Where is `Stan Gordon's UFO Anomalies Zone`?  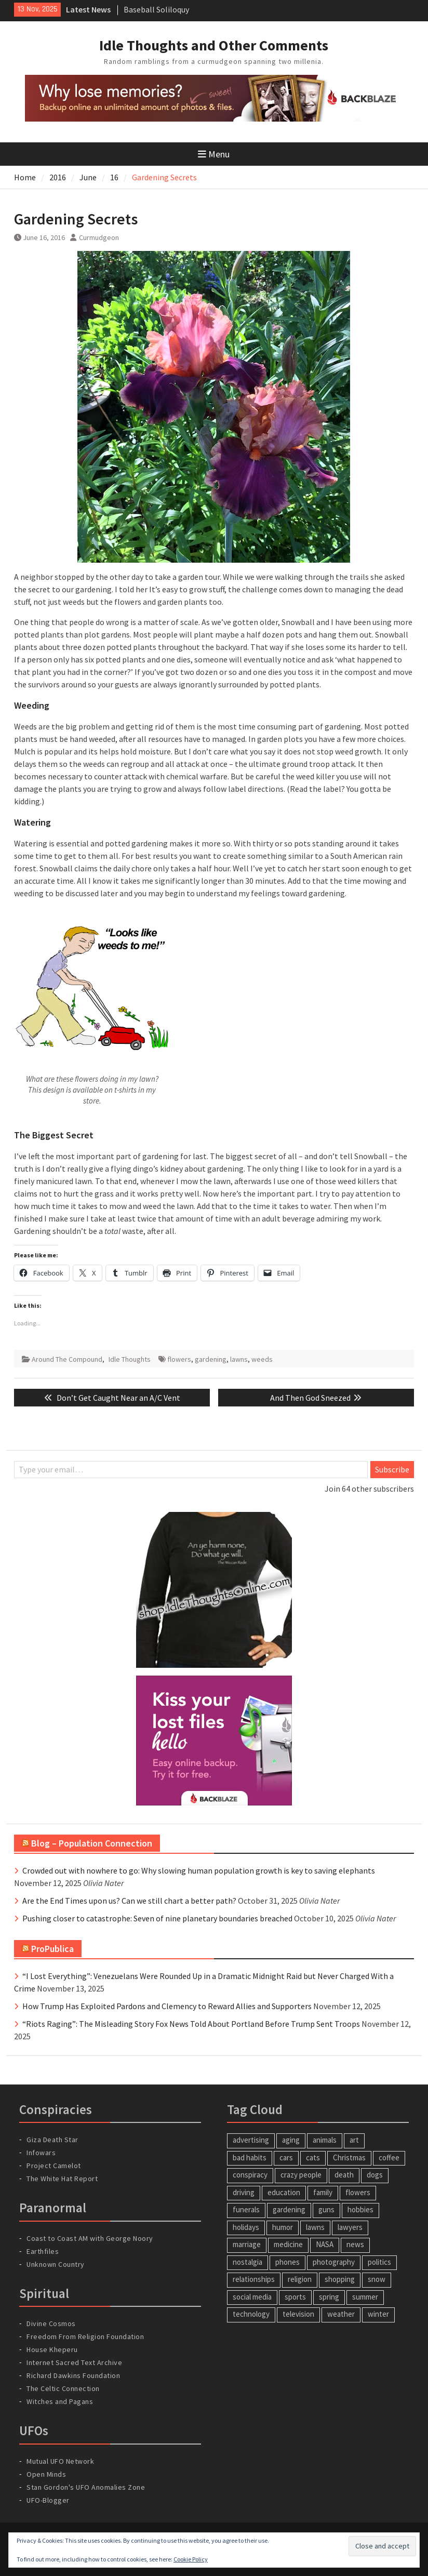
Stan Gordon's UFO Anomalies Zone is located at coordinates (85, 2487).